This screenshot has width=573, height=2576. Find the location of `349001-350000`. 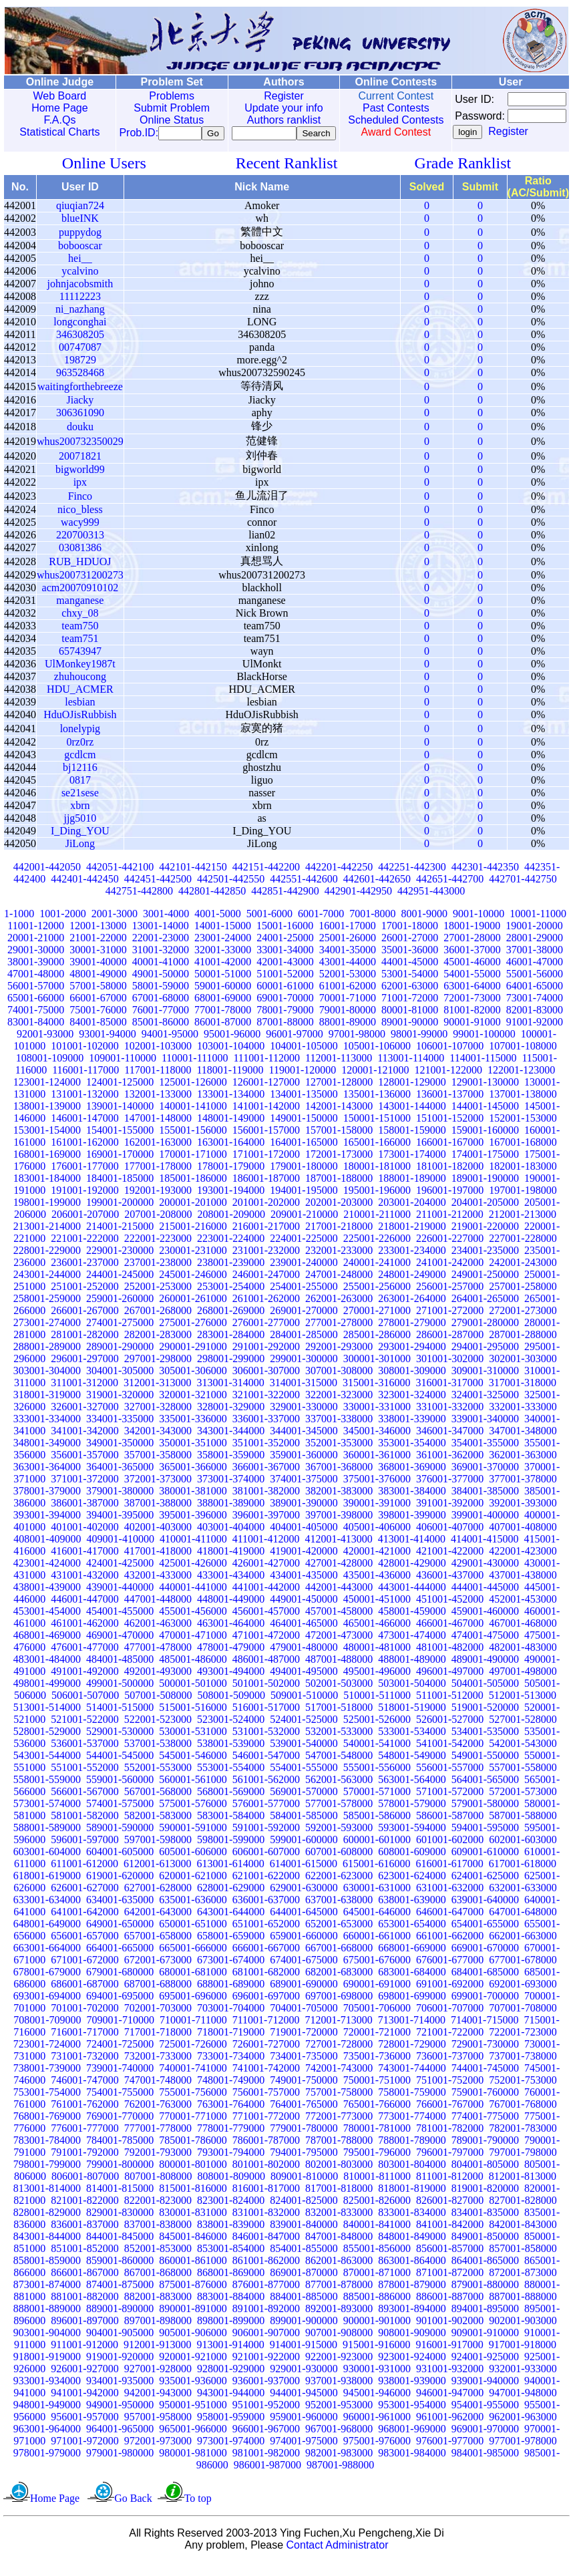

349001-350000 is located at coordinates (120, 1456).